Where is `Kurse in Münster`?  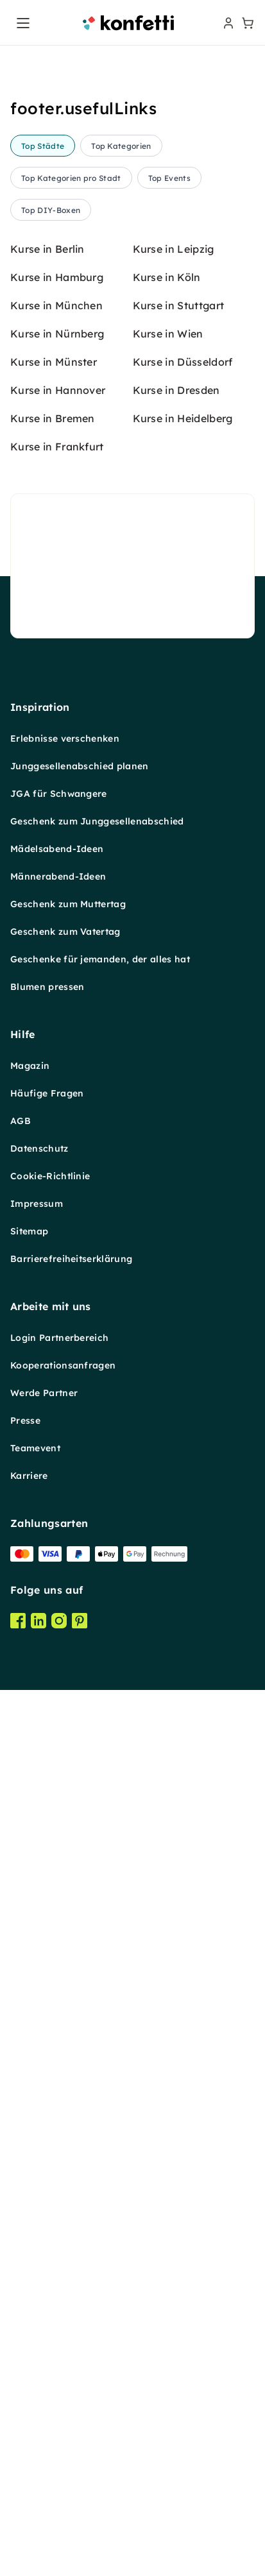 Kurse in Münster is located at coordinates (53, 1392).